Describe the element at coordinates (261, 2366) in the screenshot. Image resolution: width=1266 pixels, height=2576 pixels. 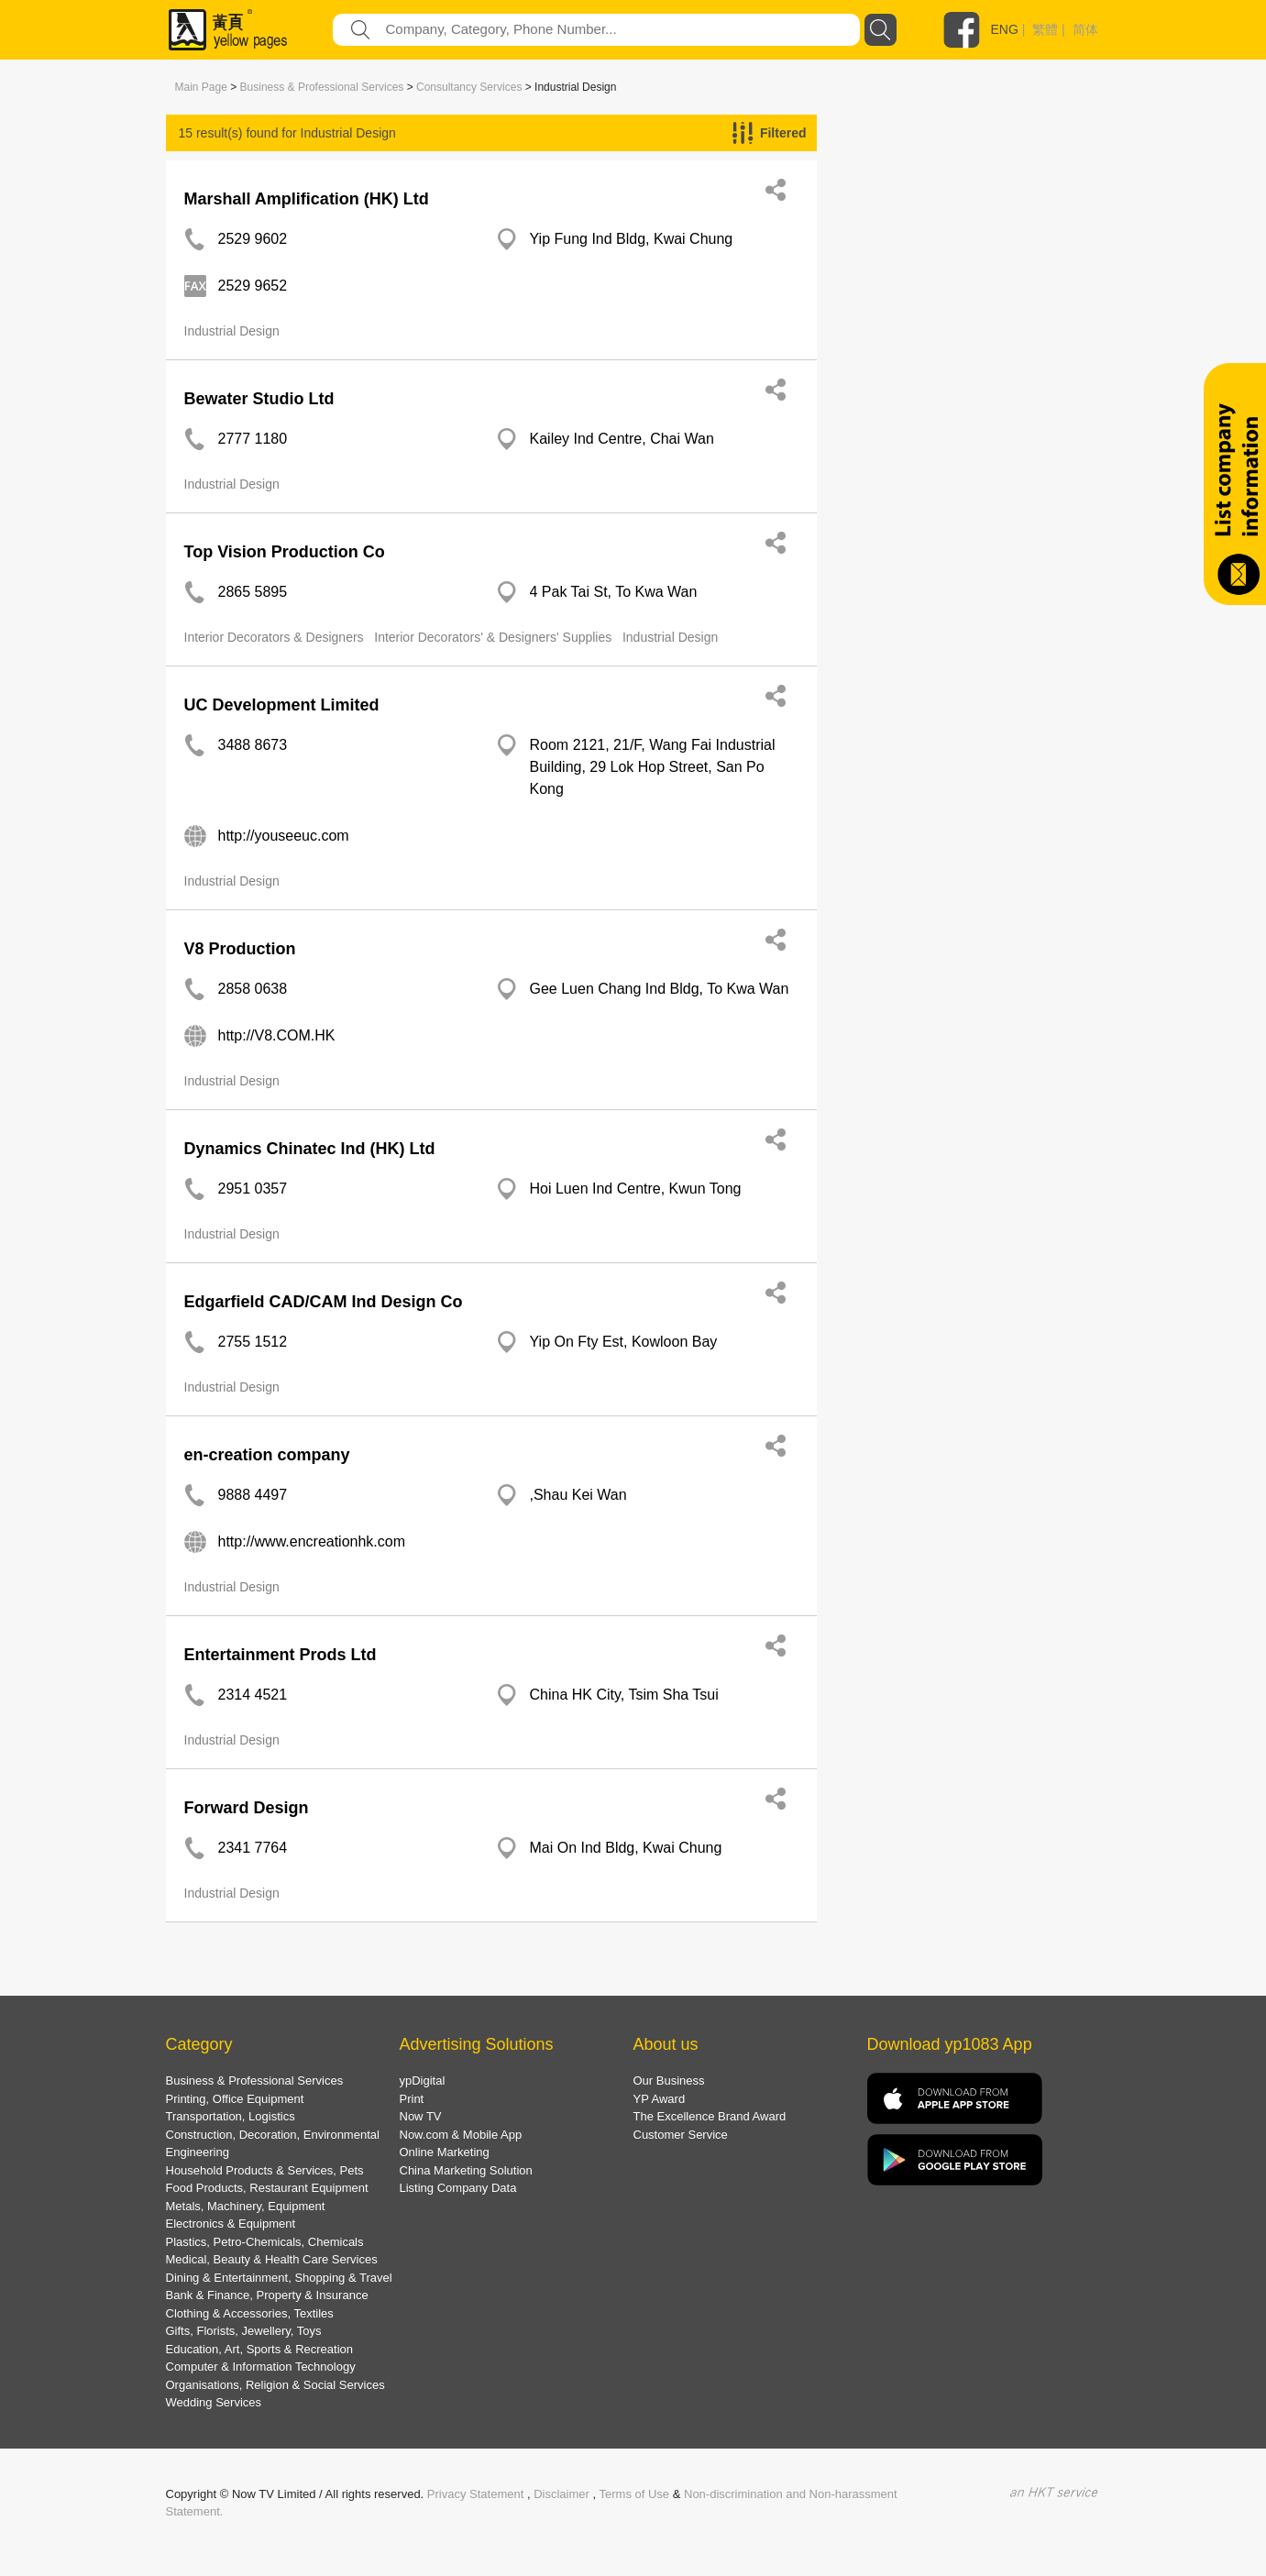
I see `Computer & Information Technology` at that location.